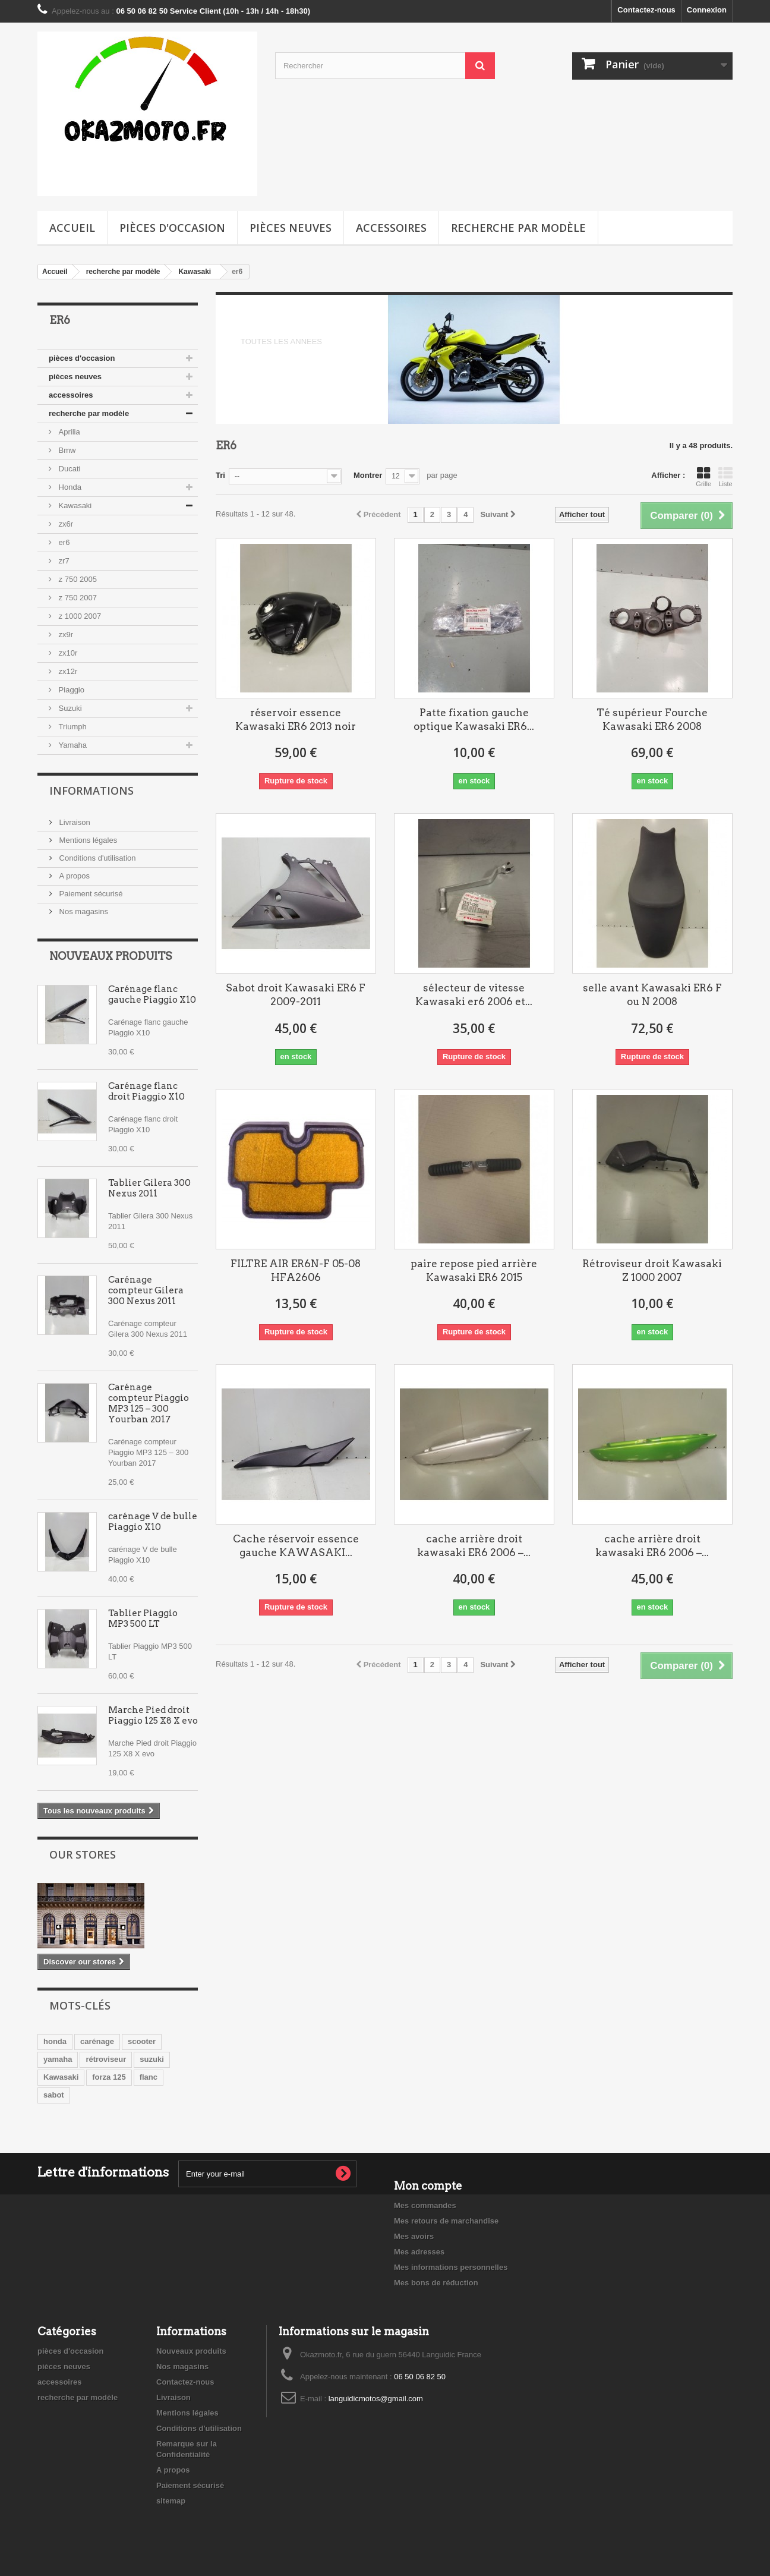  Describe the element at coordinates (68, 431) in the screenshot. I see `Aprilia` at that location.